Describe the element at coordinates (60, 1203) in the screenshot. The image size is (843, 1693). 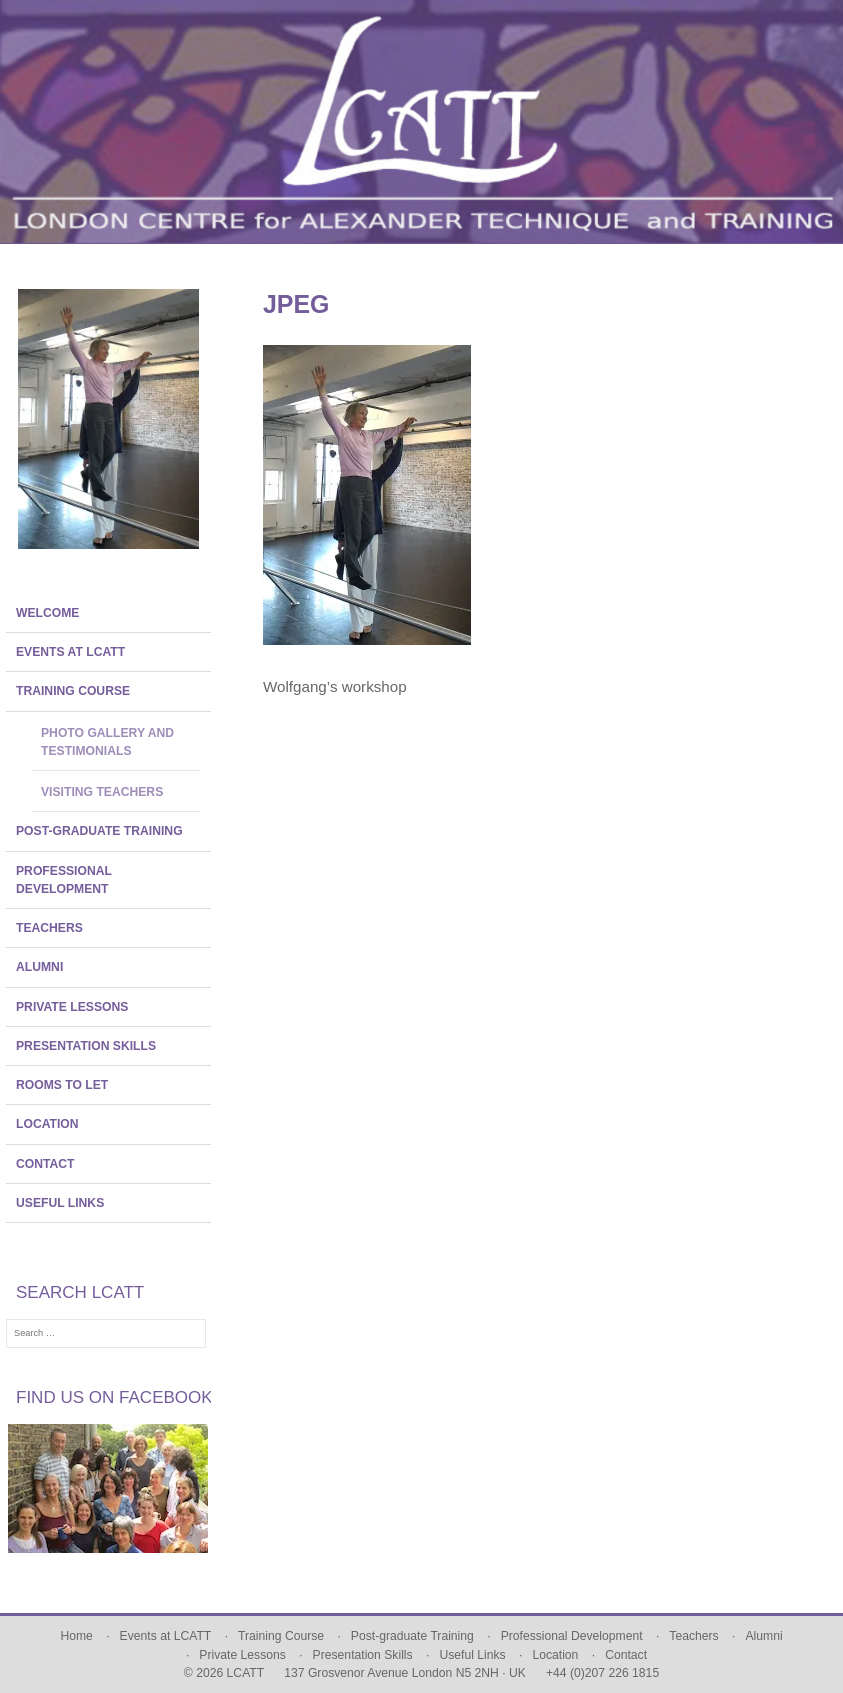
I see `Useful Links` at that location.